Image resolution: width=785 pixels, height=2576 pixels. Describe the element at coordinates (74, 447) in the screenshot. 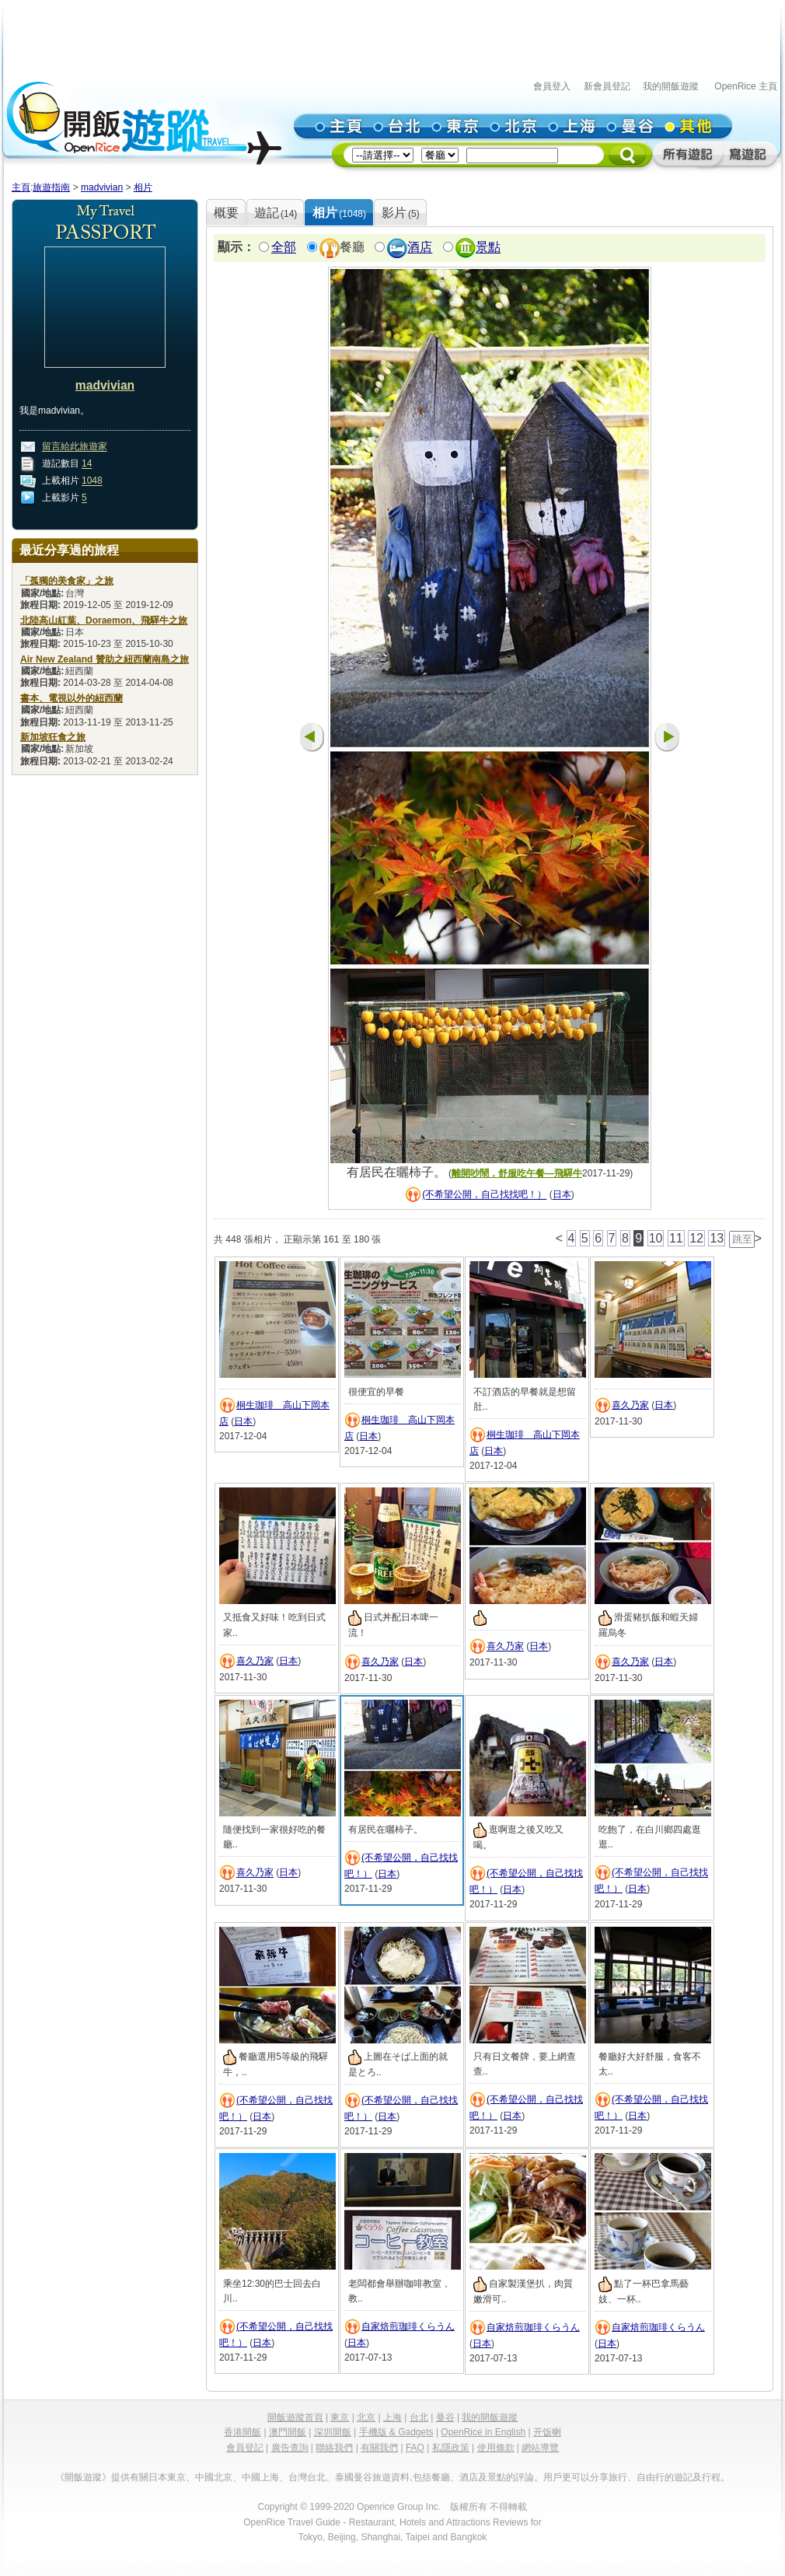

I see `留言給此旅遊家` at that location.